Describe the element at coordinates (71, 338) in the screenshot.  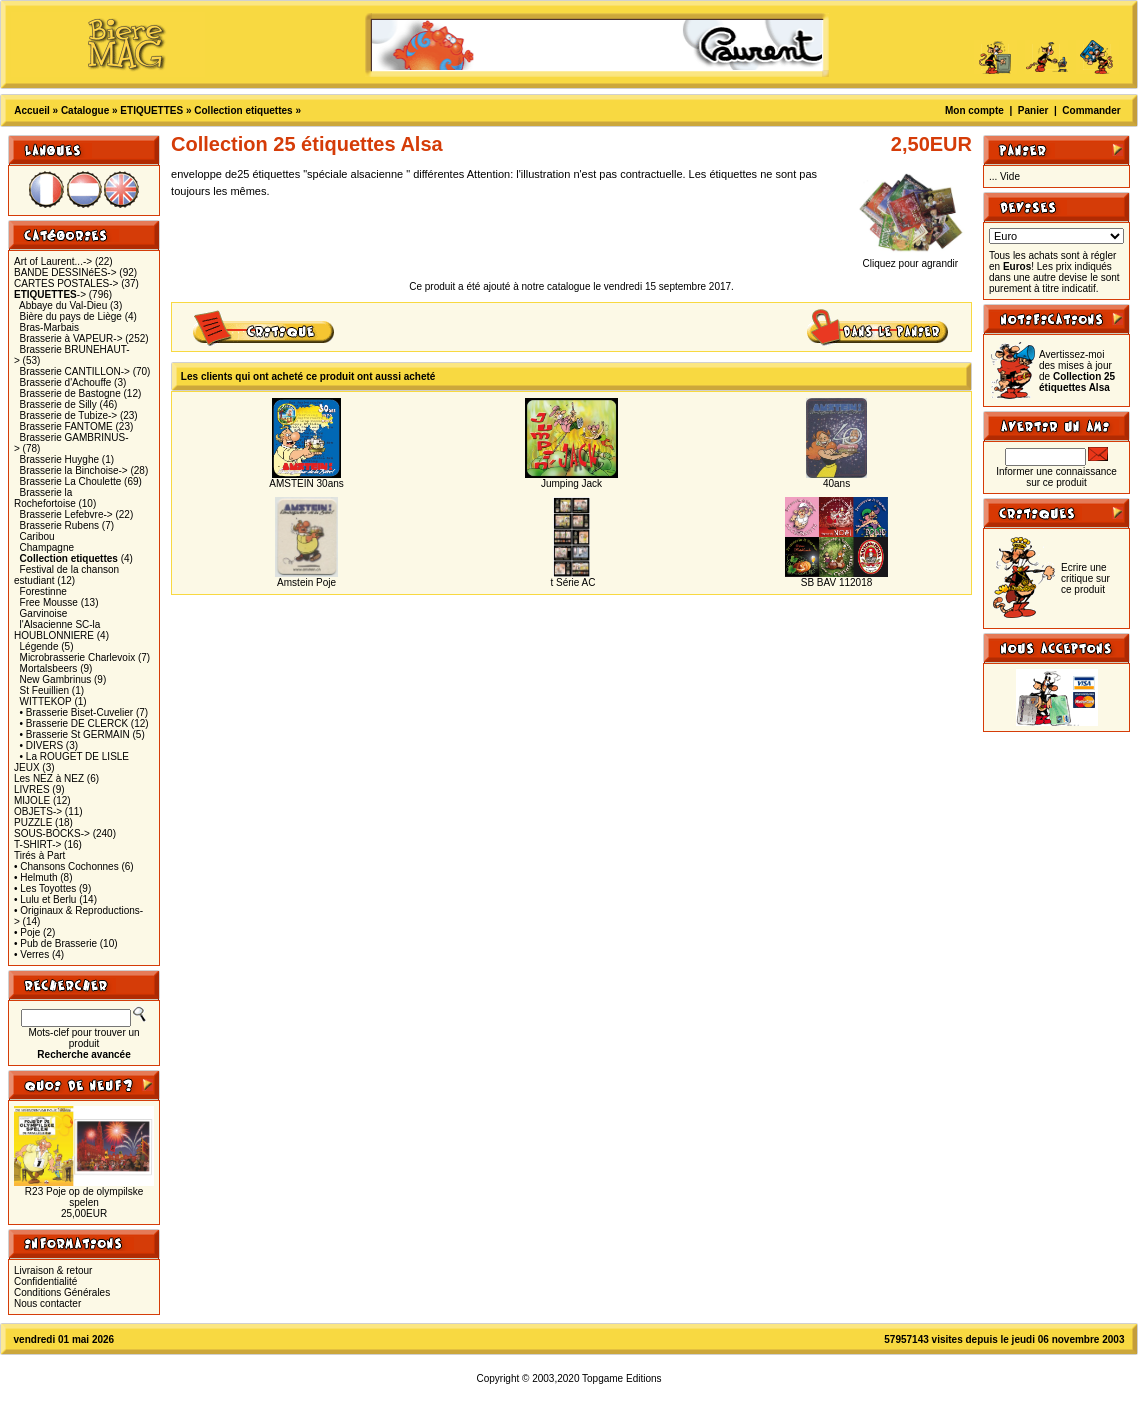
I see `Brasserie à VAPEUR->` at that location.